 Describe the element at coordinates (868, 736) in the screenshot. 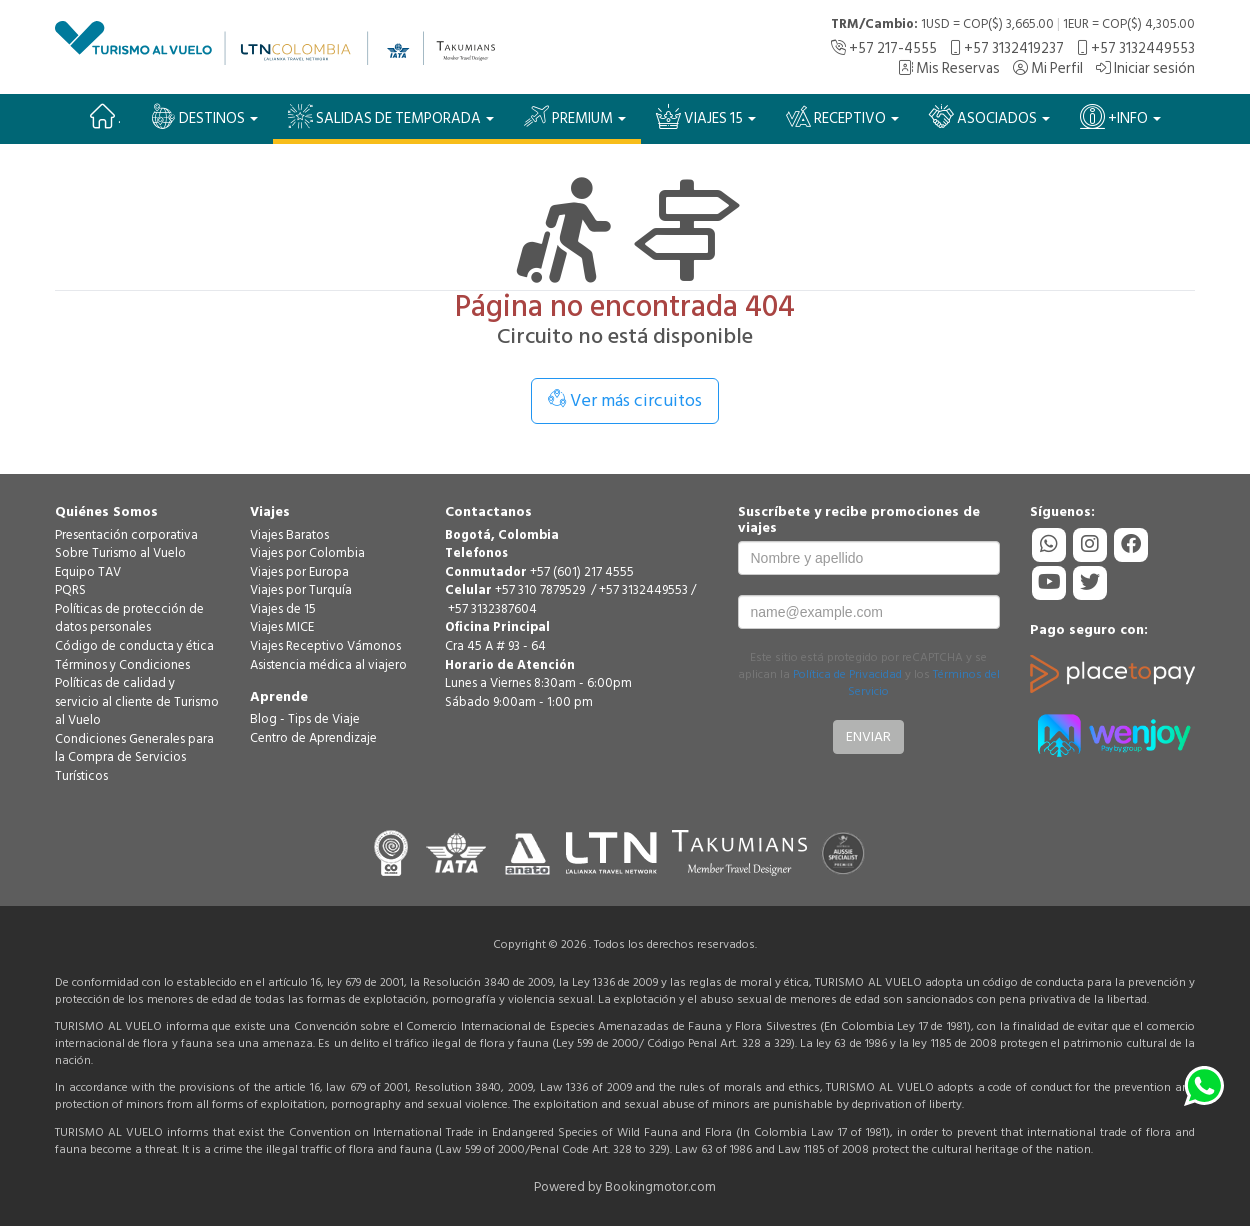

I see `Enviar` at that location.